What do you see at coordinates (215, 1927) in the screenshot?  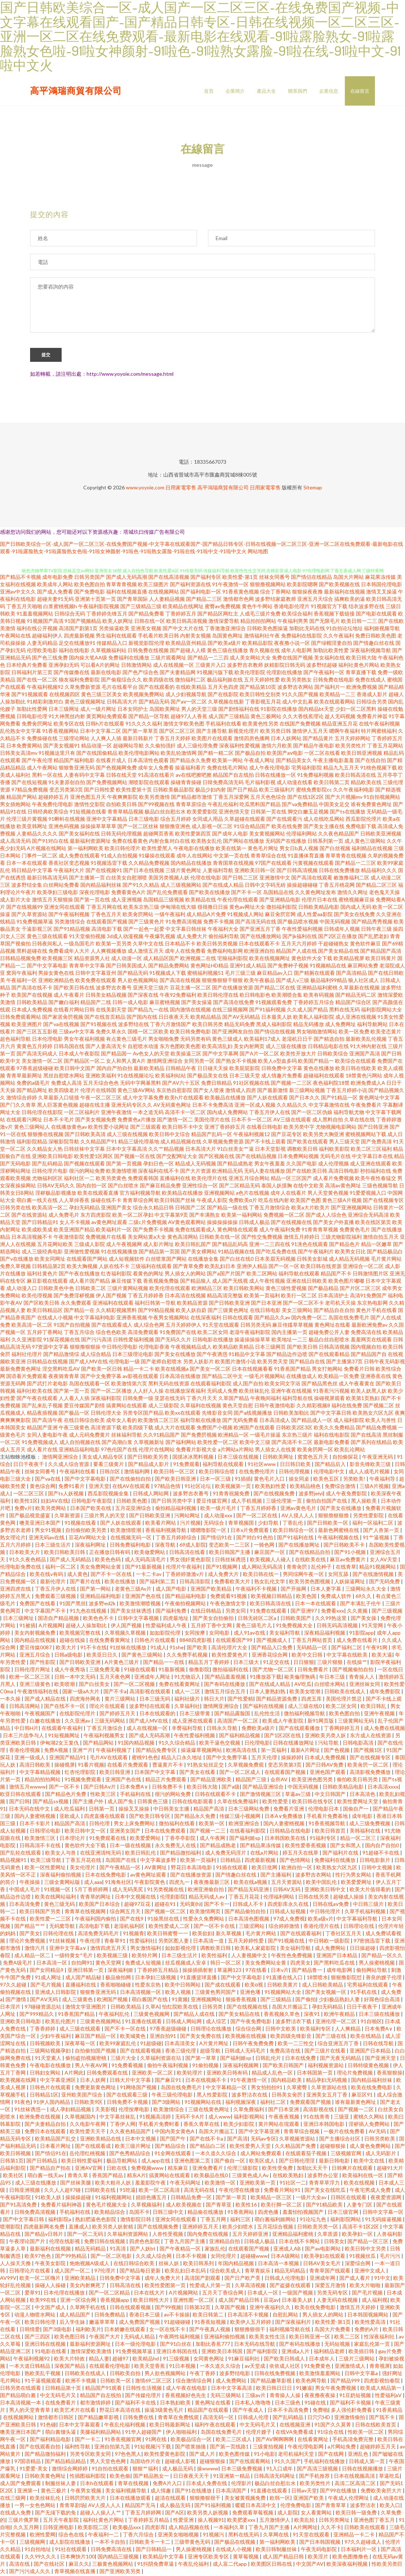 I see `国产一区不卡在线` at bounding box center [215, 1927].